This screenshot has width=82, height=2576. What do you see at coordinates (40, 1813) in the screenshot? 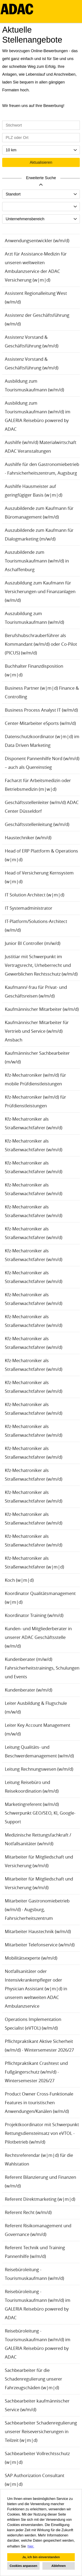
I see `Marketingreferent (w/m/d) Schwerpunkt GEO/SEO, KI, Google-Support` at bounding box center [40, 1813].